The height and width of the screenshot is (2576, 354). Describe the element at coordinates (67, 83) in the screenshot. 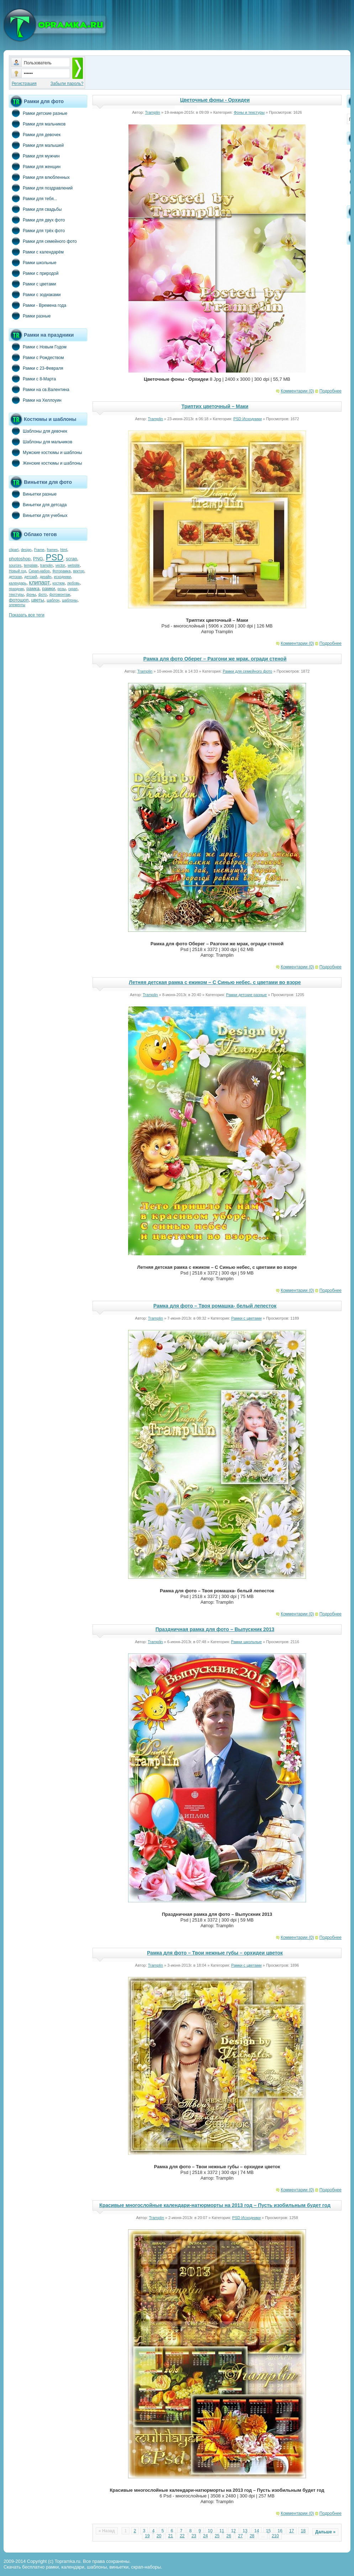

I see `Забыли пароль?` at that location.